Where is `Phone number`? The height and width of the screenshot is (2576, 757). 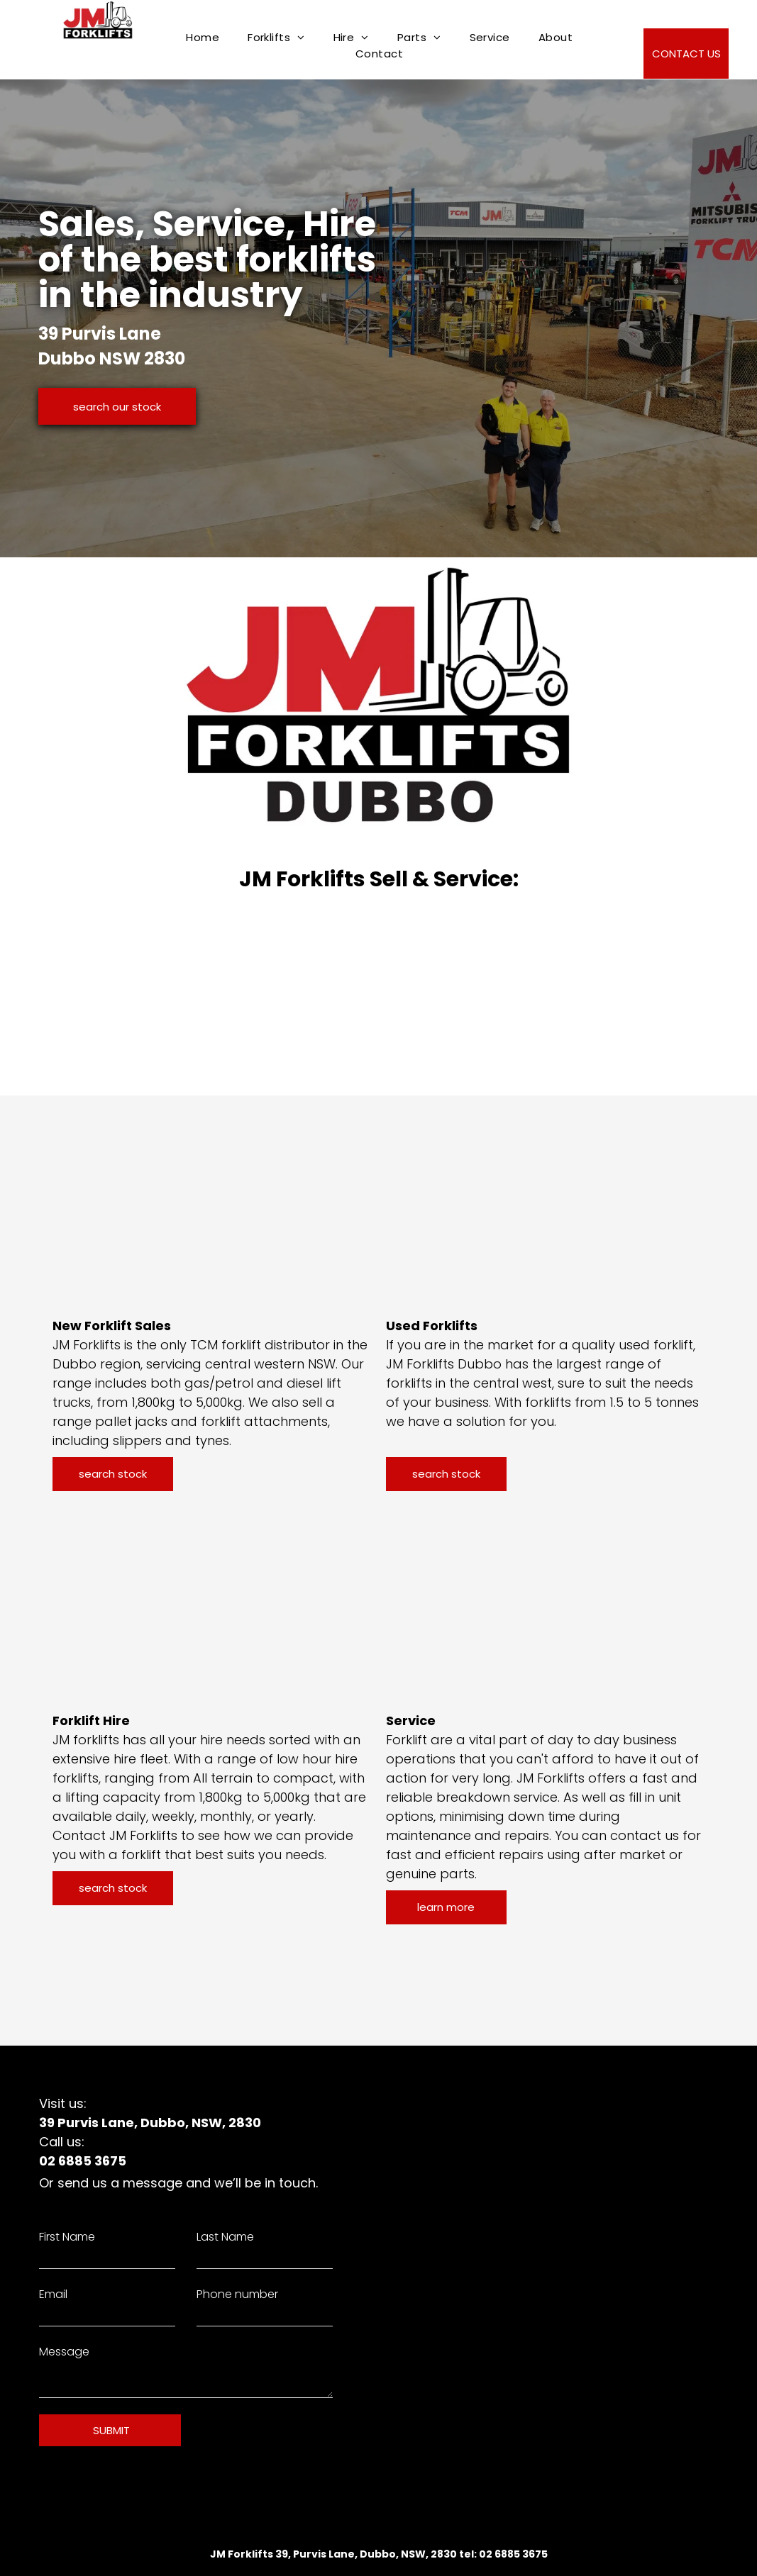
Phone number is located at coordinates (237, 2294).